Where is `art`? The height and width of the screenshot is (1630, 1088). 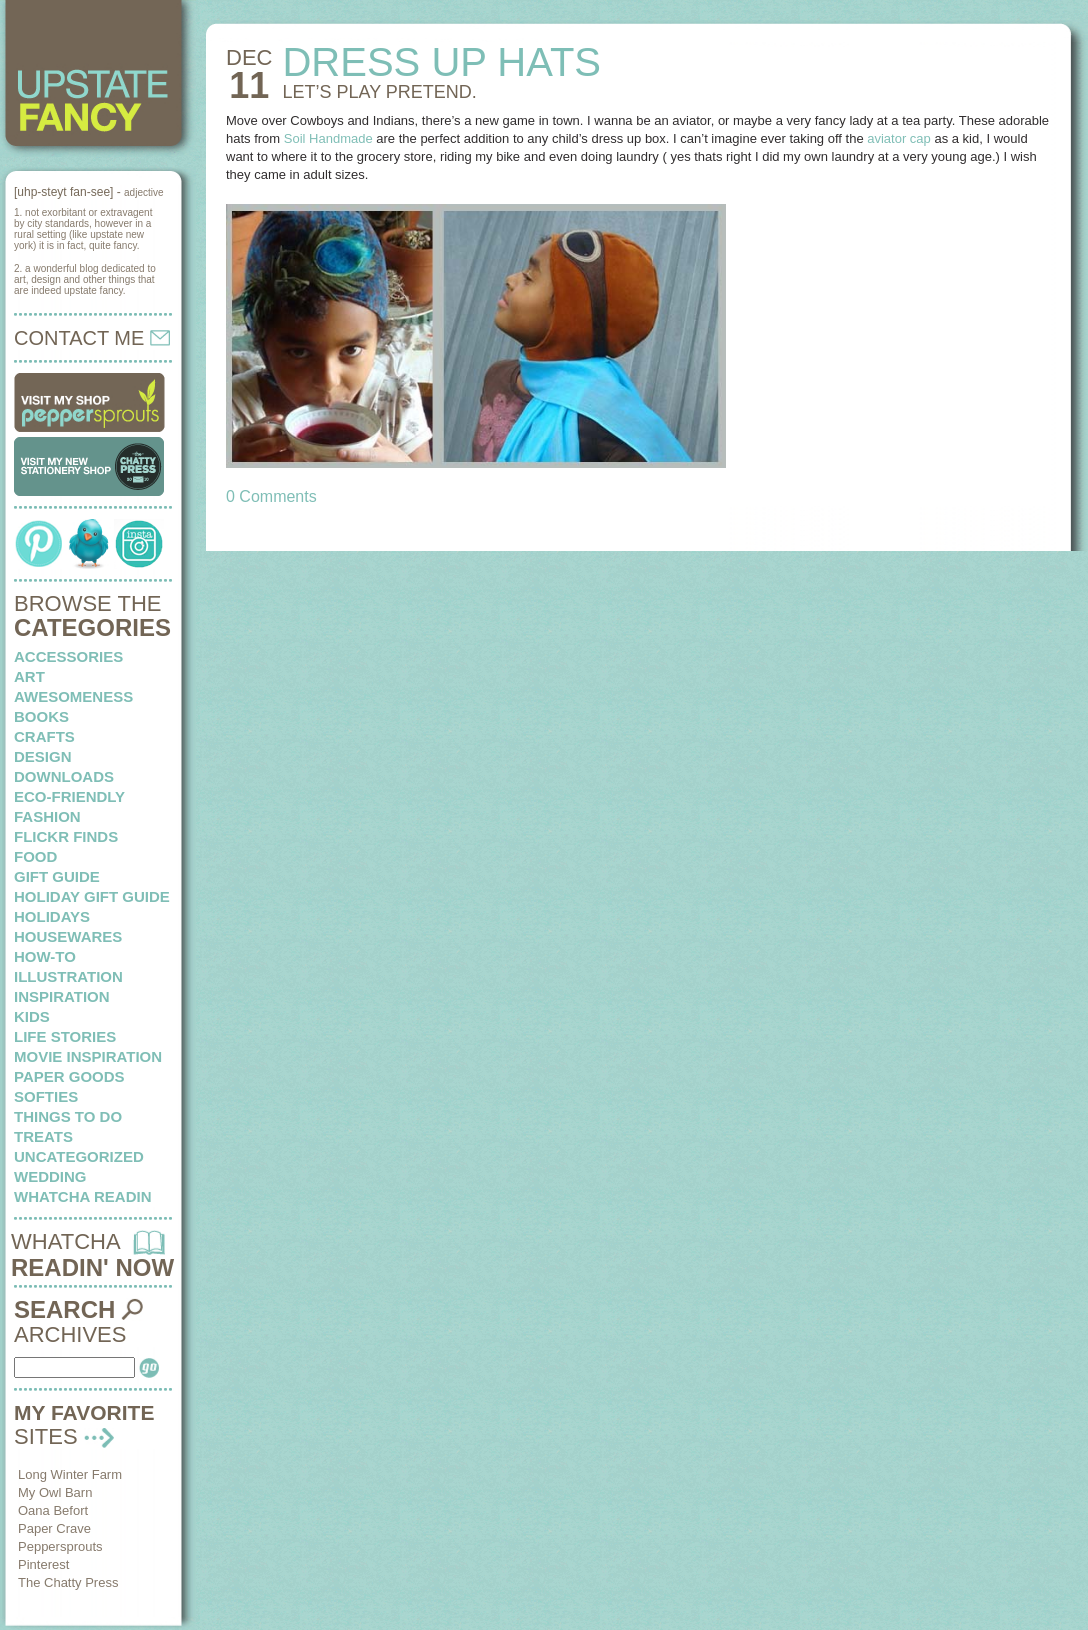 art is located at coordinates (29, 676).